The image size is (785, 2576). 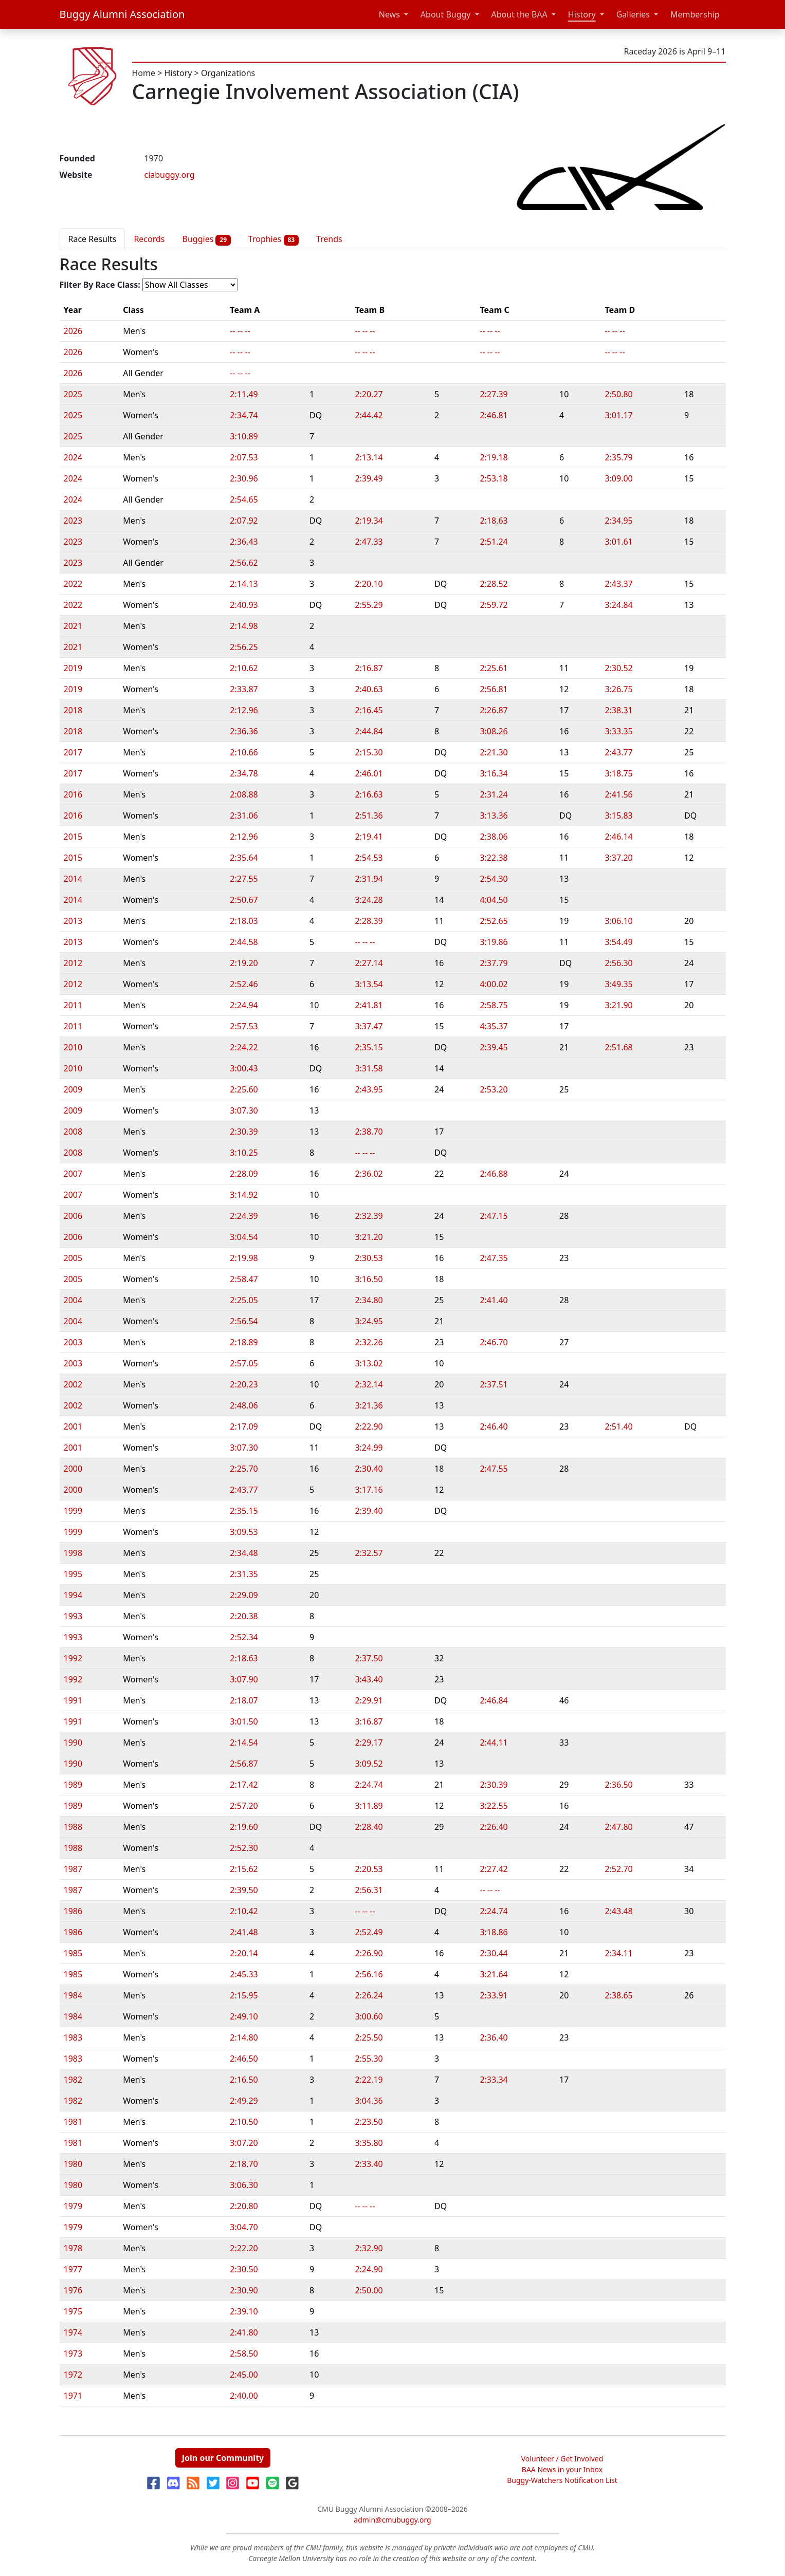 I want to click on 2:19.20, so click(x=244, y=963).